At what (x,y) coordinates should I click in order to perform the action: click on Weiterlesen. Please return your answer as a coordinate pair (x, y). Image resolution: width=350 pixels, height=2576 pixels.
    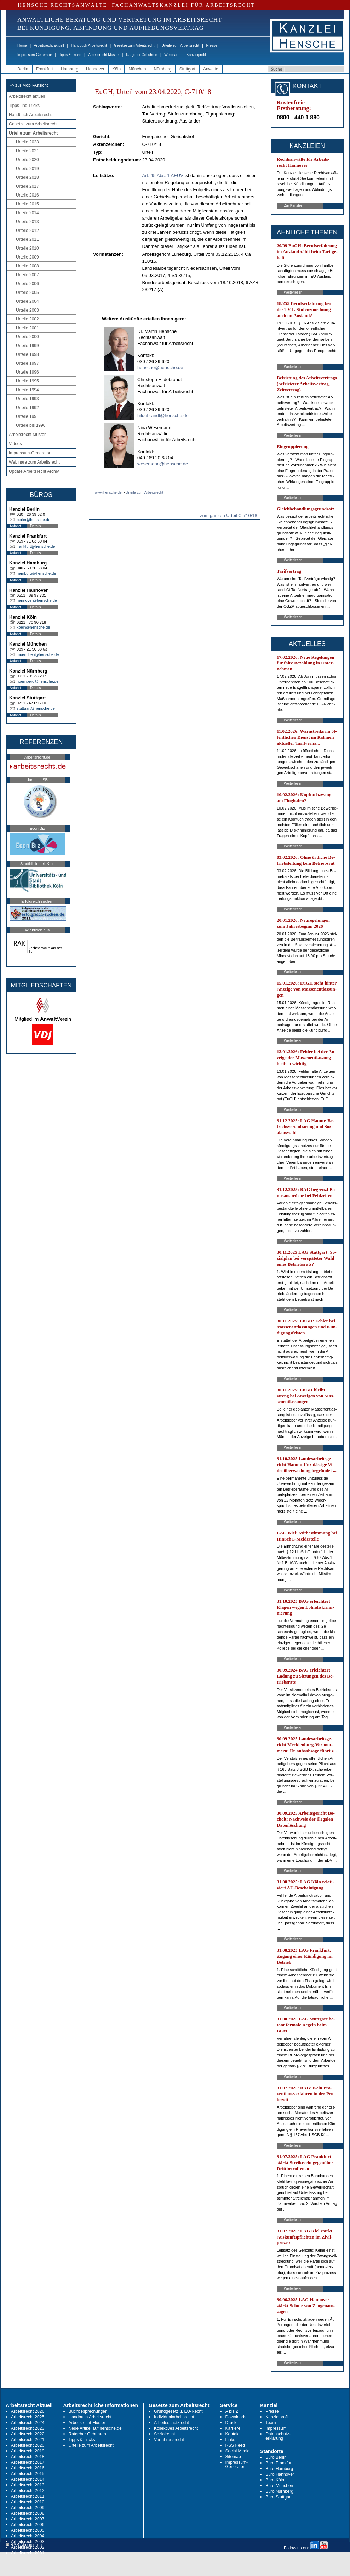
    Looking at the image, I should click on (293, 292).